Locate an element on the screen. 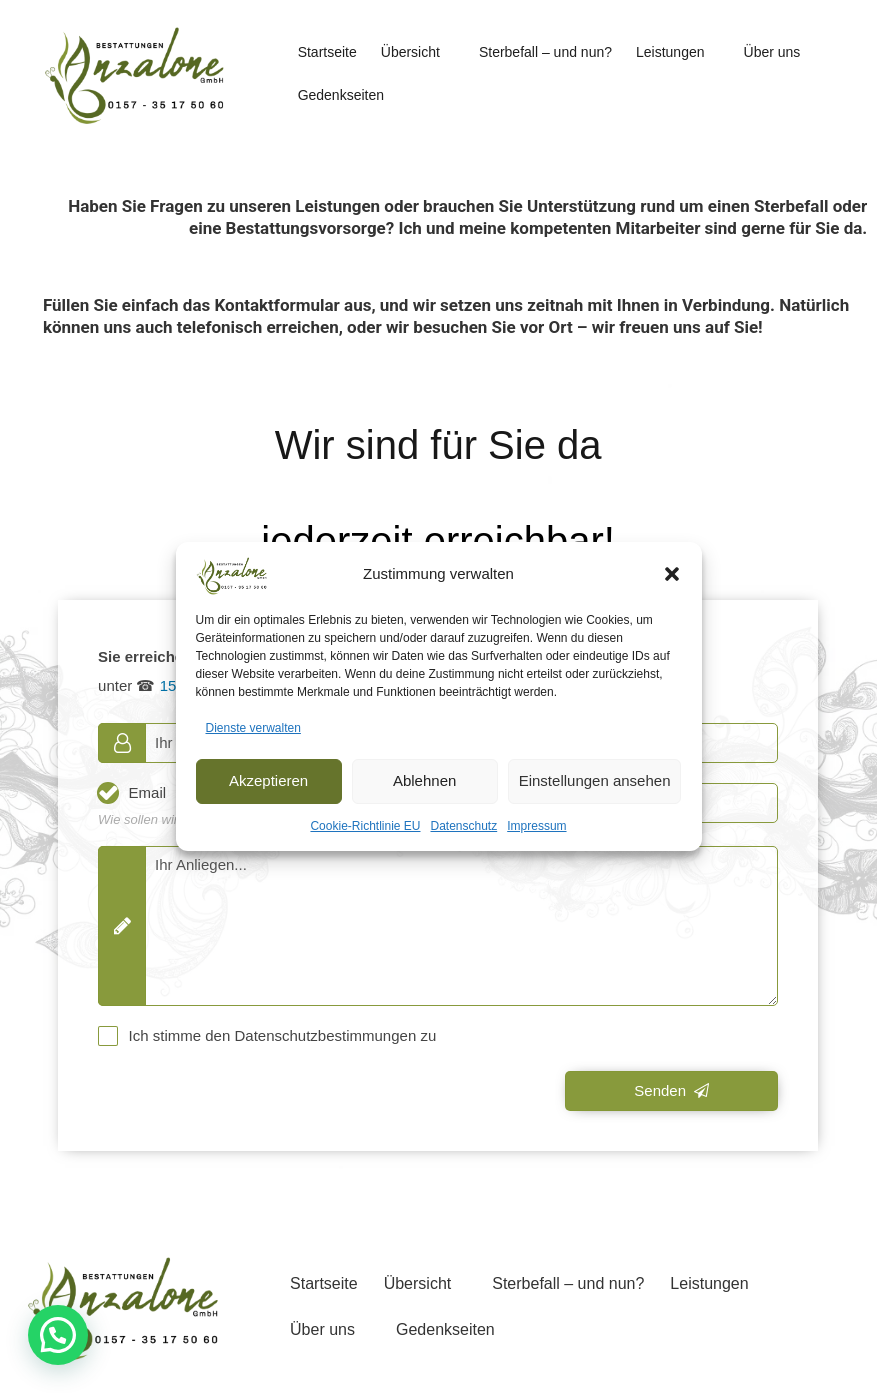 The height and width of the screenshot is (1393, 877). Akzeptieren is located at coordinates (268, 780).